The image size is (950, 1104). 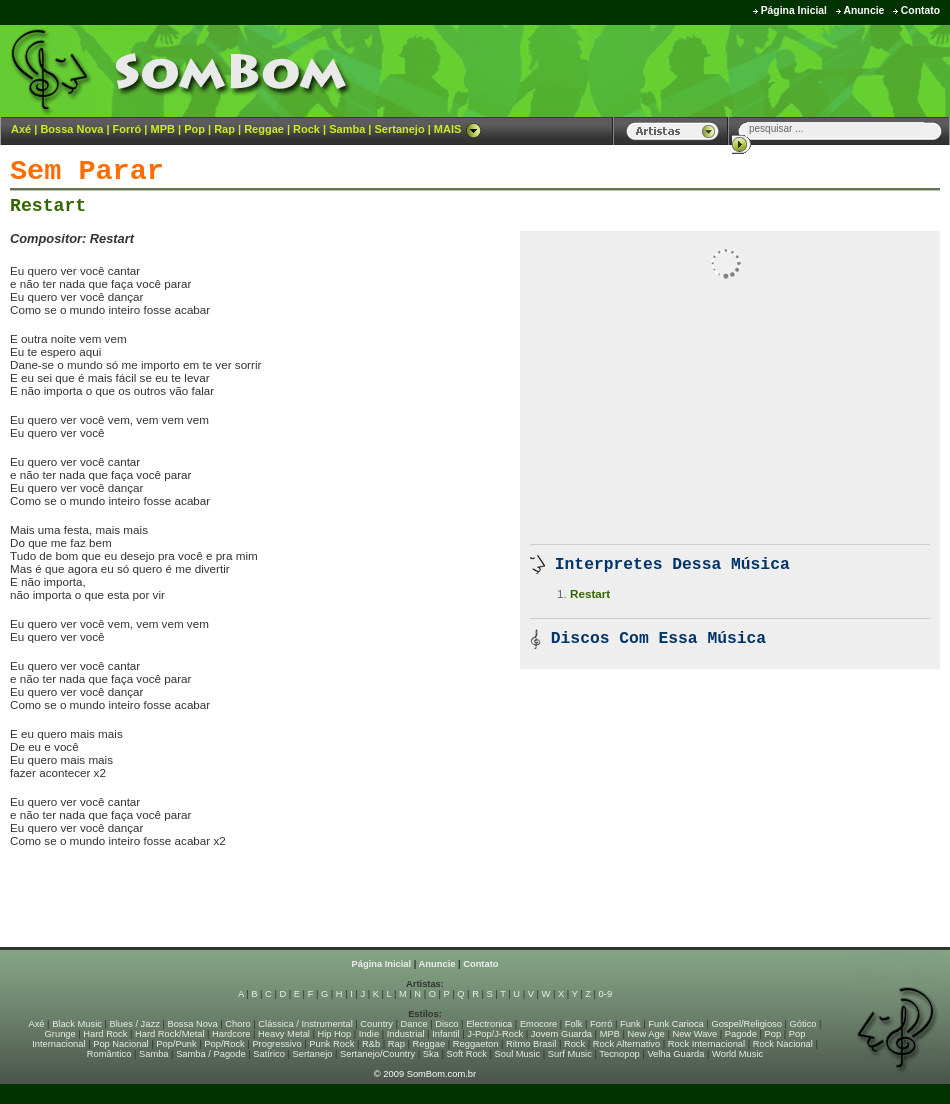 I want to click on New Wave, so click(x=694, y=1034).